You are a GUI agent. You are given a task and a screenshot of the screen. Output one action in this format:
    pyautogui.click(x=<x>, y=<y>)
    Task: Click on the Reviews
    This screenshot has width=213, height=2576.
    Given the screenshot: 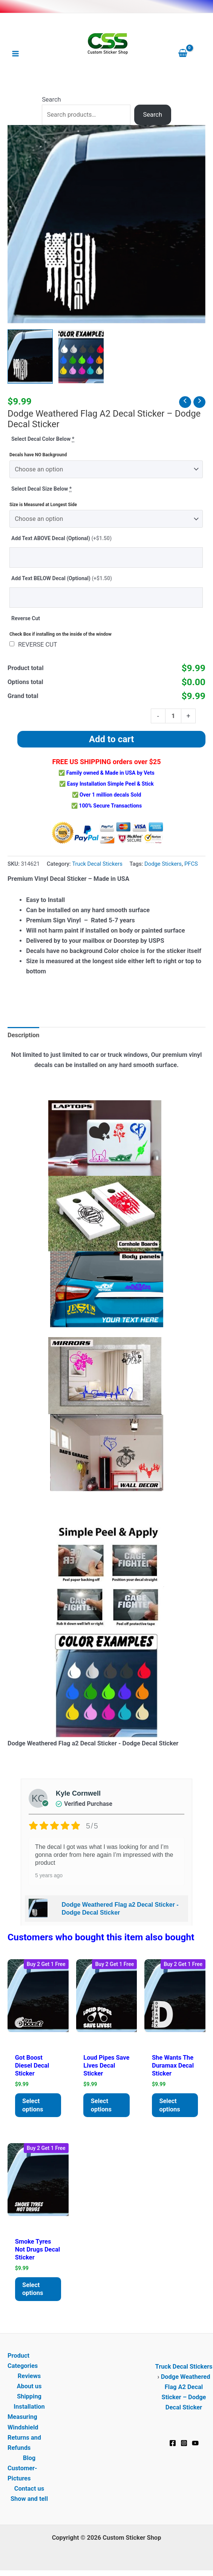 What is the action you would take?
    pyautogui.click(x=29, y=2376)
    